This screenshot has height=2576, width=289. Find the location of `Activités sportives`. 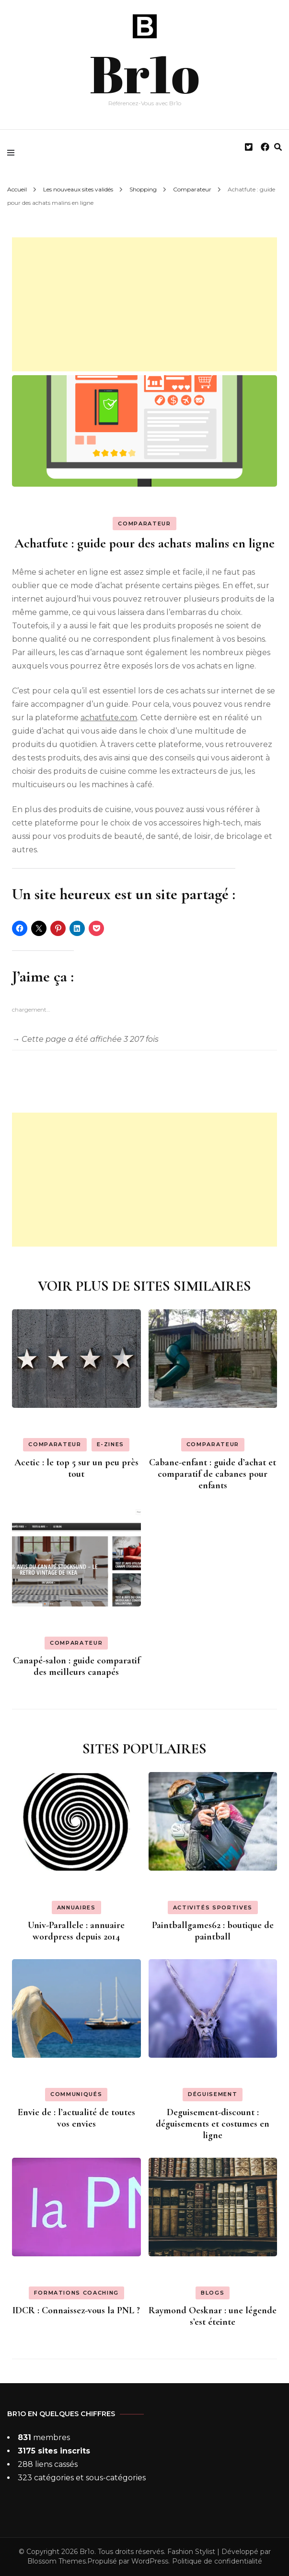

Activités sportives is located at coordinates (213, 1907).